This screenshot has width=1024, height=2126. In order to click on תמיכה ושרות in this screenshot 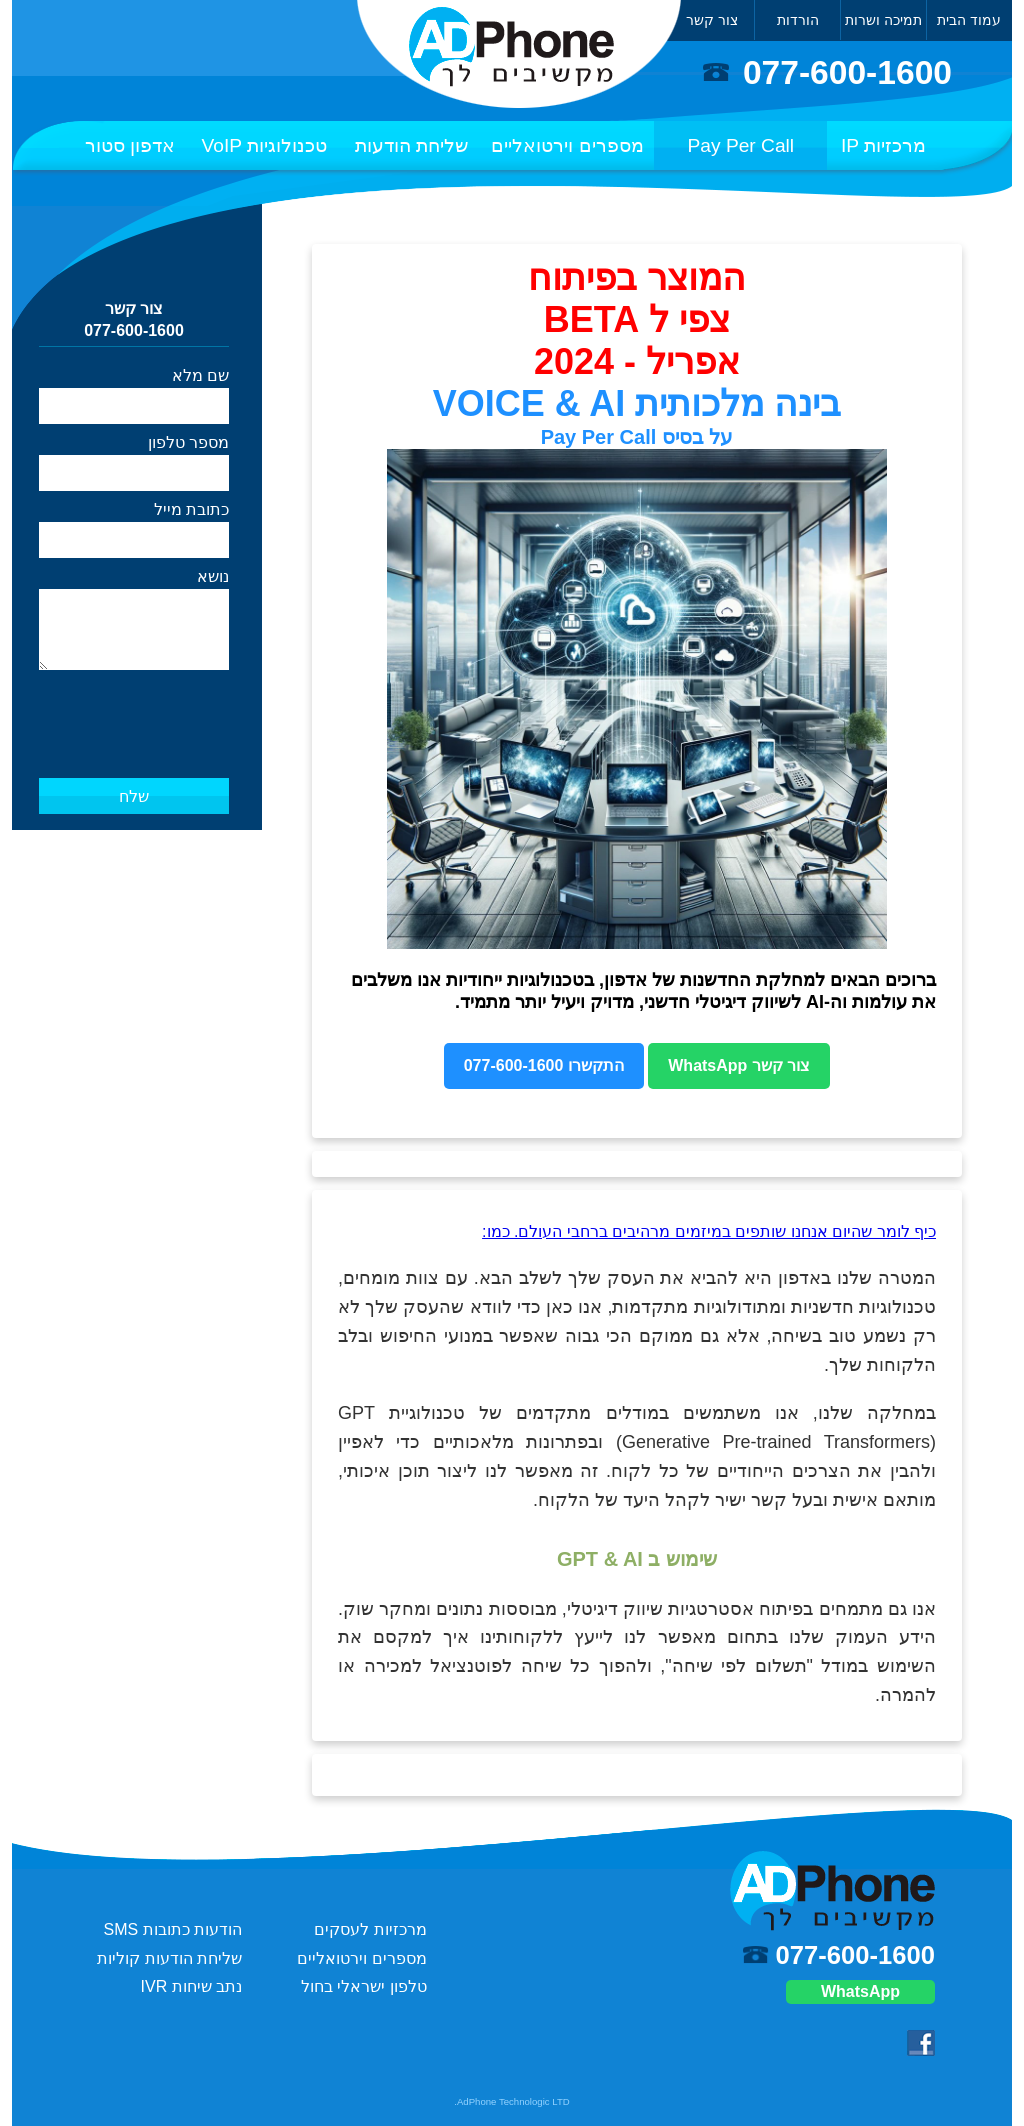, I will do `click(883, 20)`.